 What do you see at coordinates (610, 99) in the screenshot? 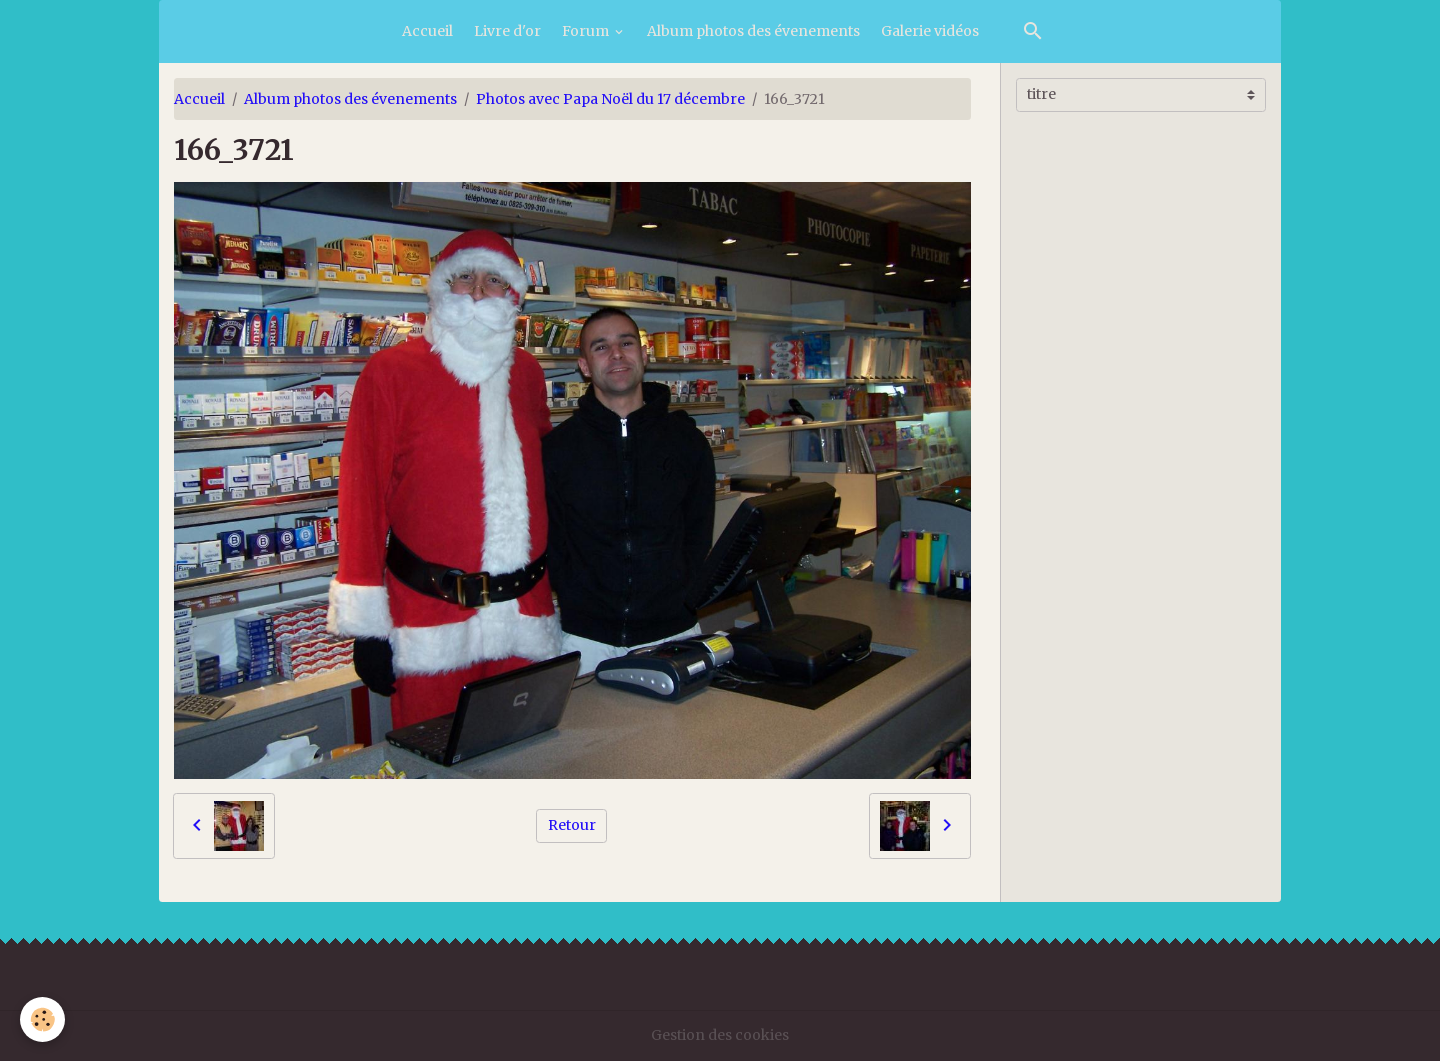
I see `Photos avec Papa Noël du 17 décembre` at bounding box center [610, 99].